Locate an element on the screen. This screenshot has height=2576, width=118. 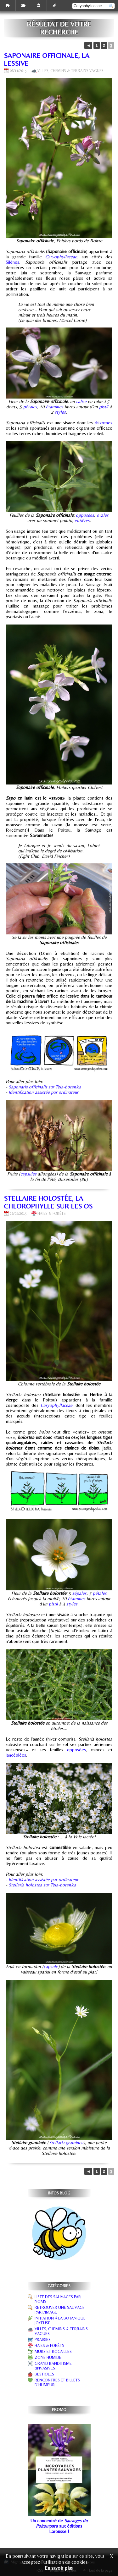
Stellaire holostée, la chlorophylle sur les os is located at coordinates (48, 1202).